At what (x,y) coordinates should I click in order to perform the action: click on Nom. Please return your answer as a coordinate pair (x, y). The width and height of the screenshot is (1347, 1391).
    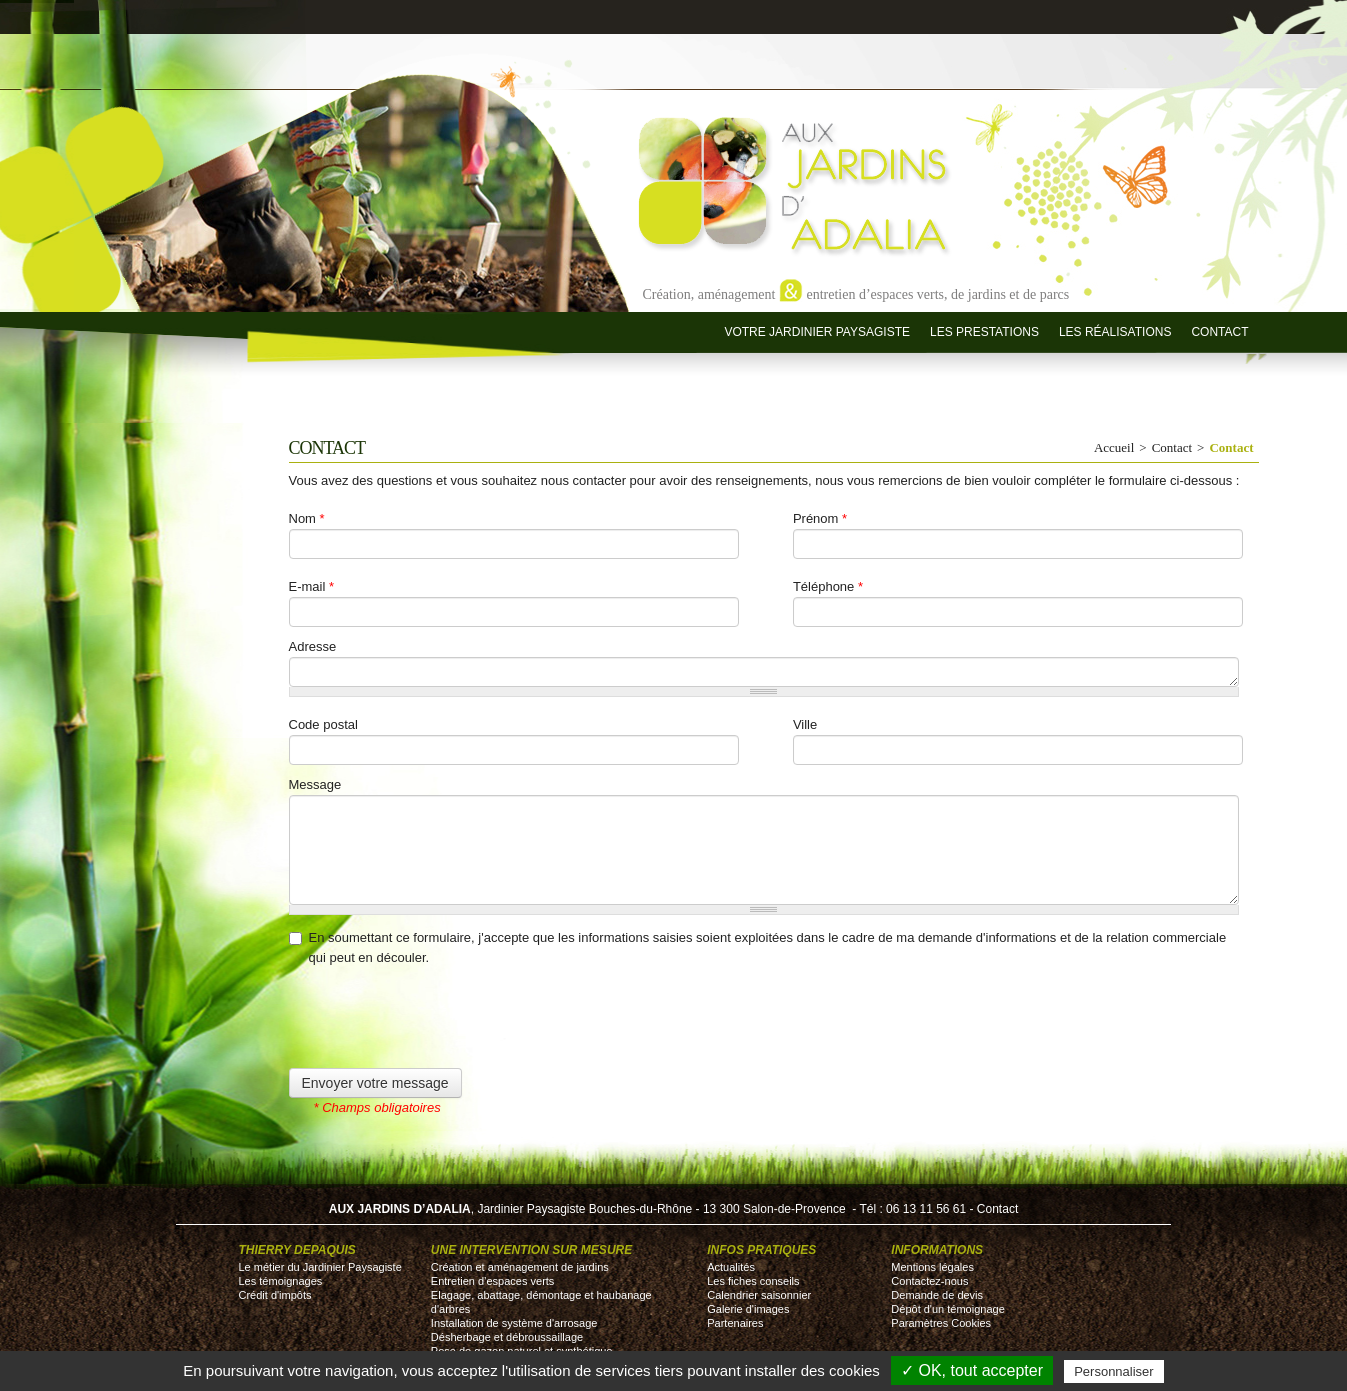
    Looking at the image, I should click on (307, 518).